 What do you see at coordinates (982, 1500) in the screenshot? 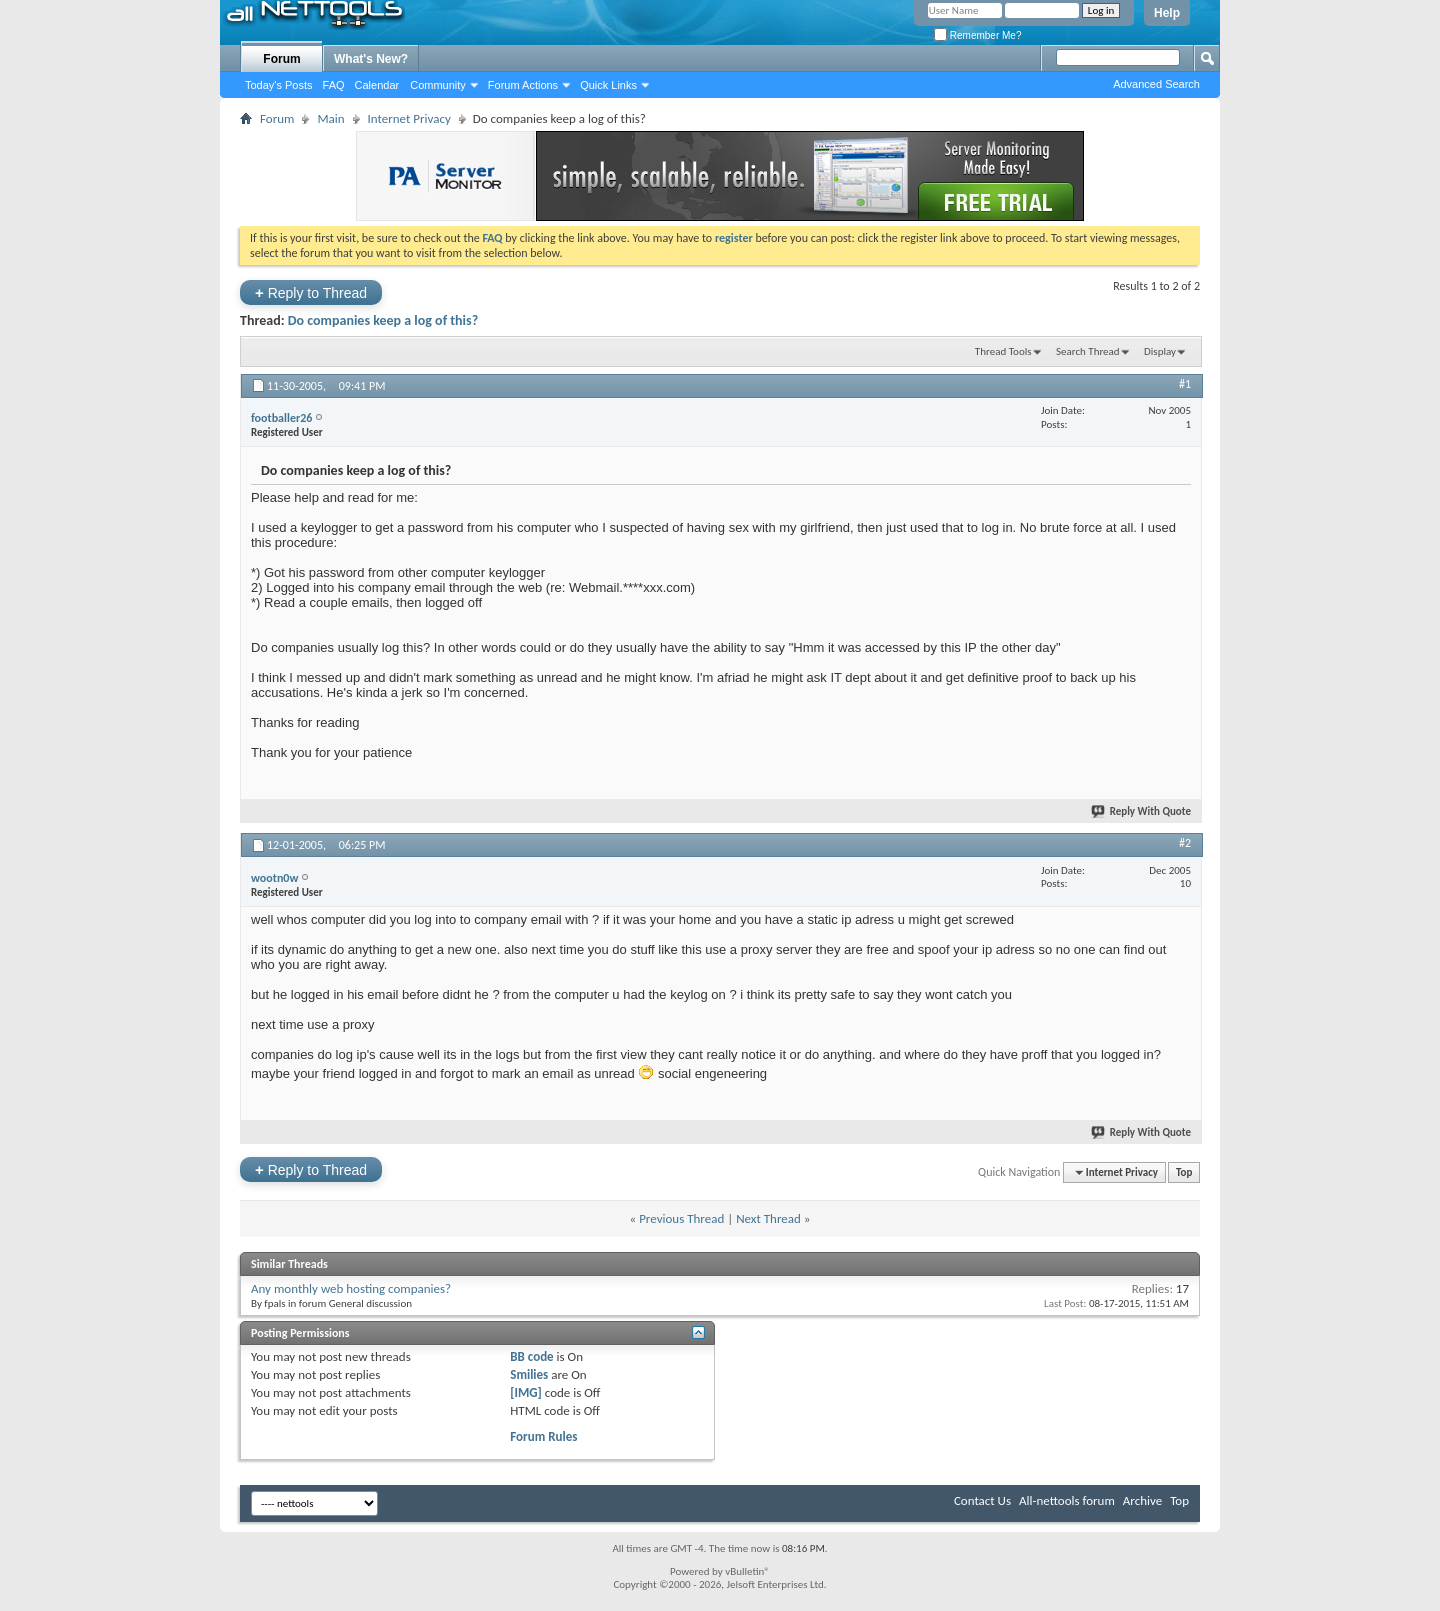
I see `Contact Us` at bounding box center [982, 1500].